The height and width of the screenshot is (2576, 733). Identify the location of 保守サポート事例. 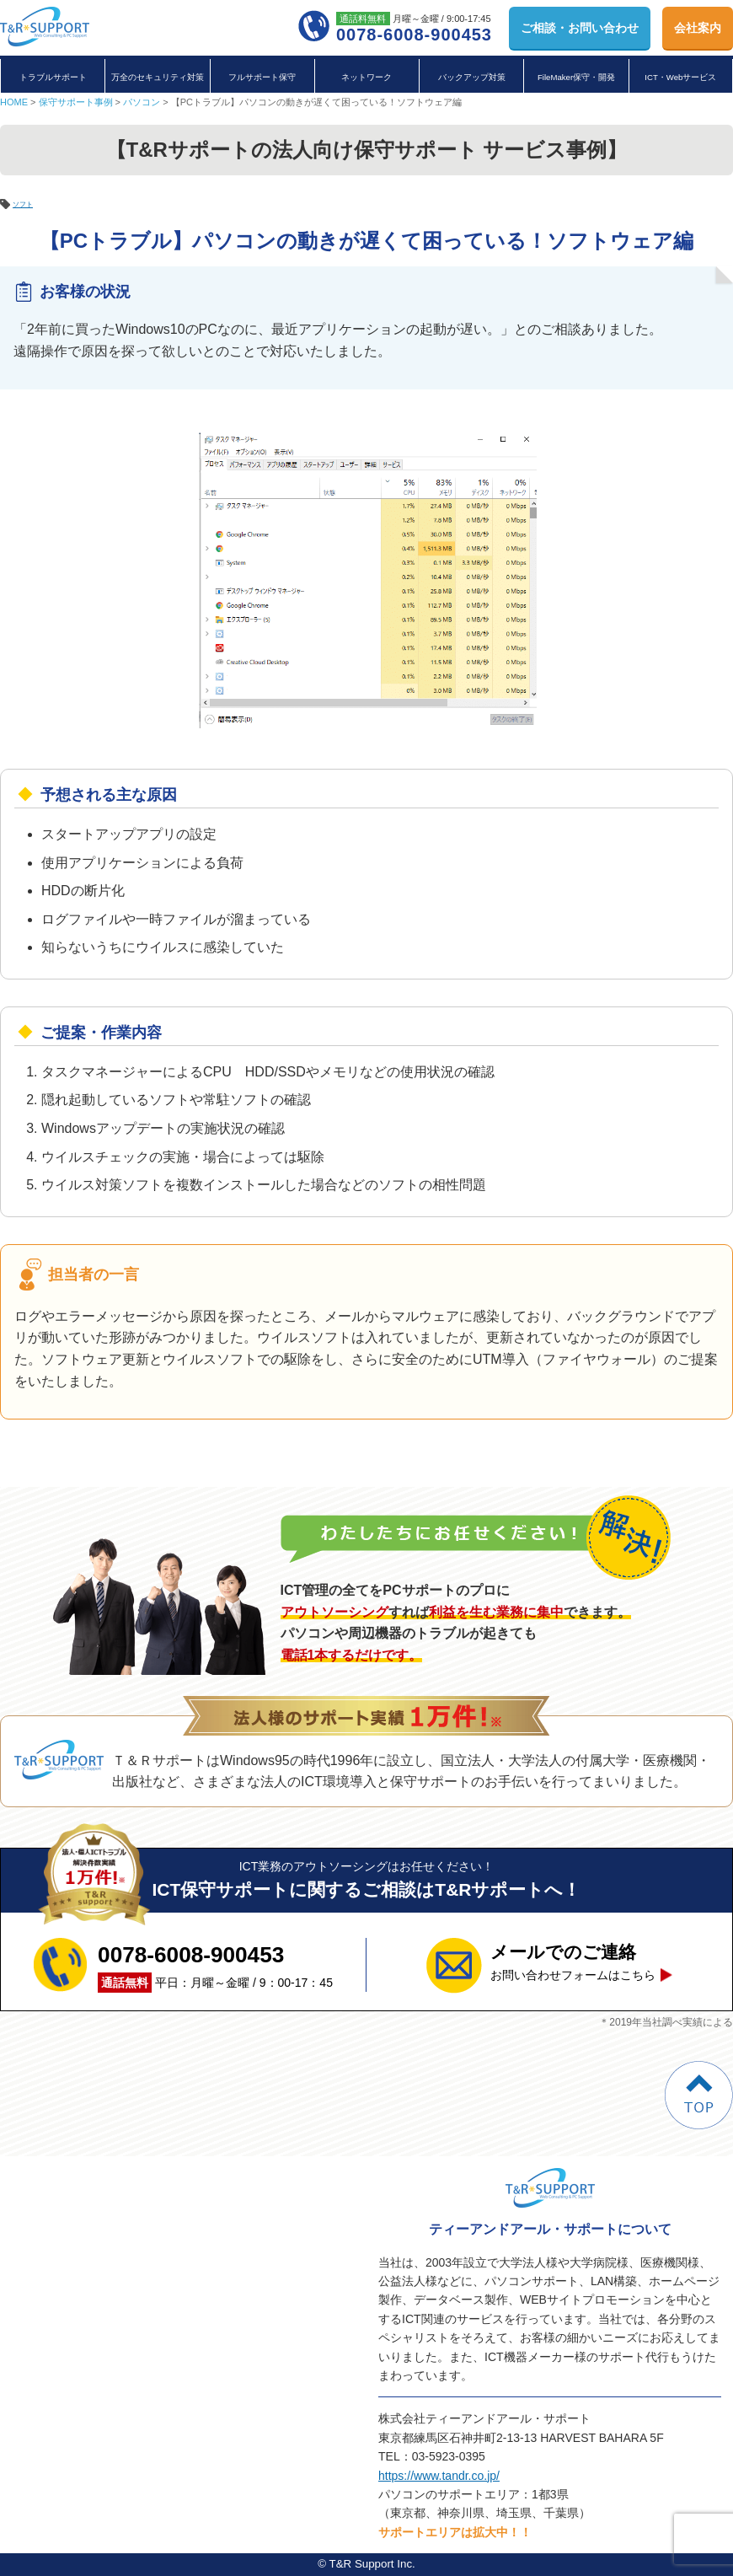
(76, 102).